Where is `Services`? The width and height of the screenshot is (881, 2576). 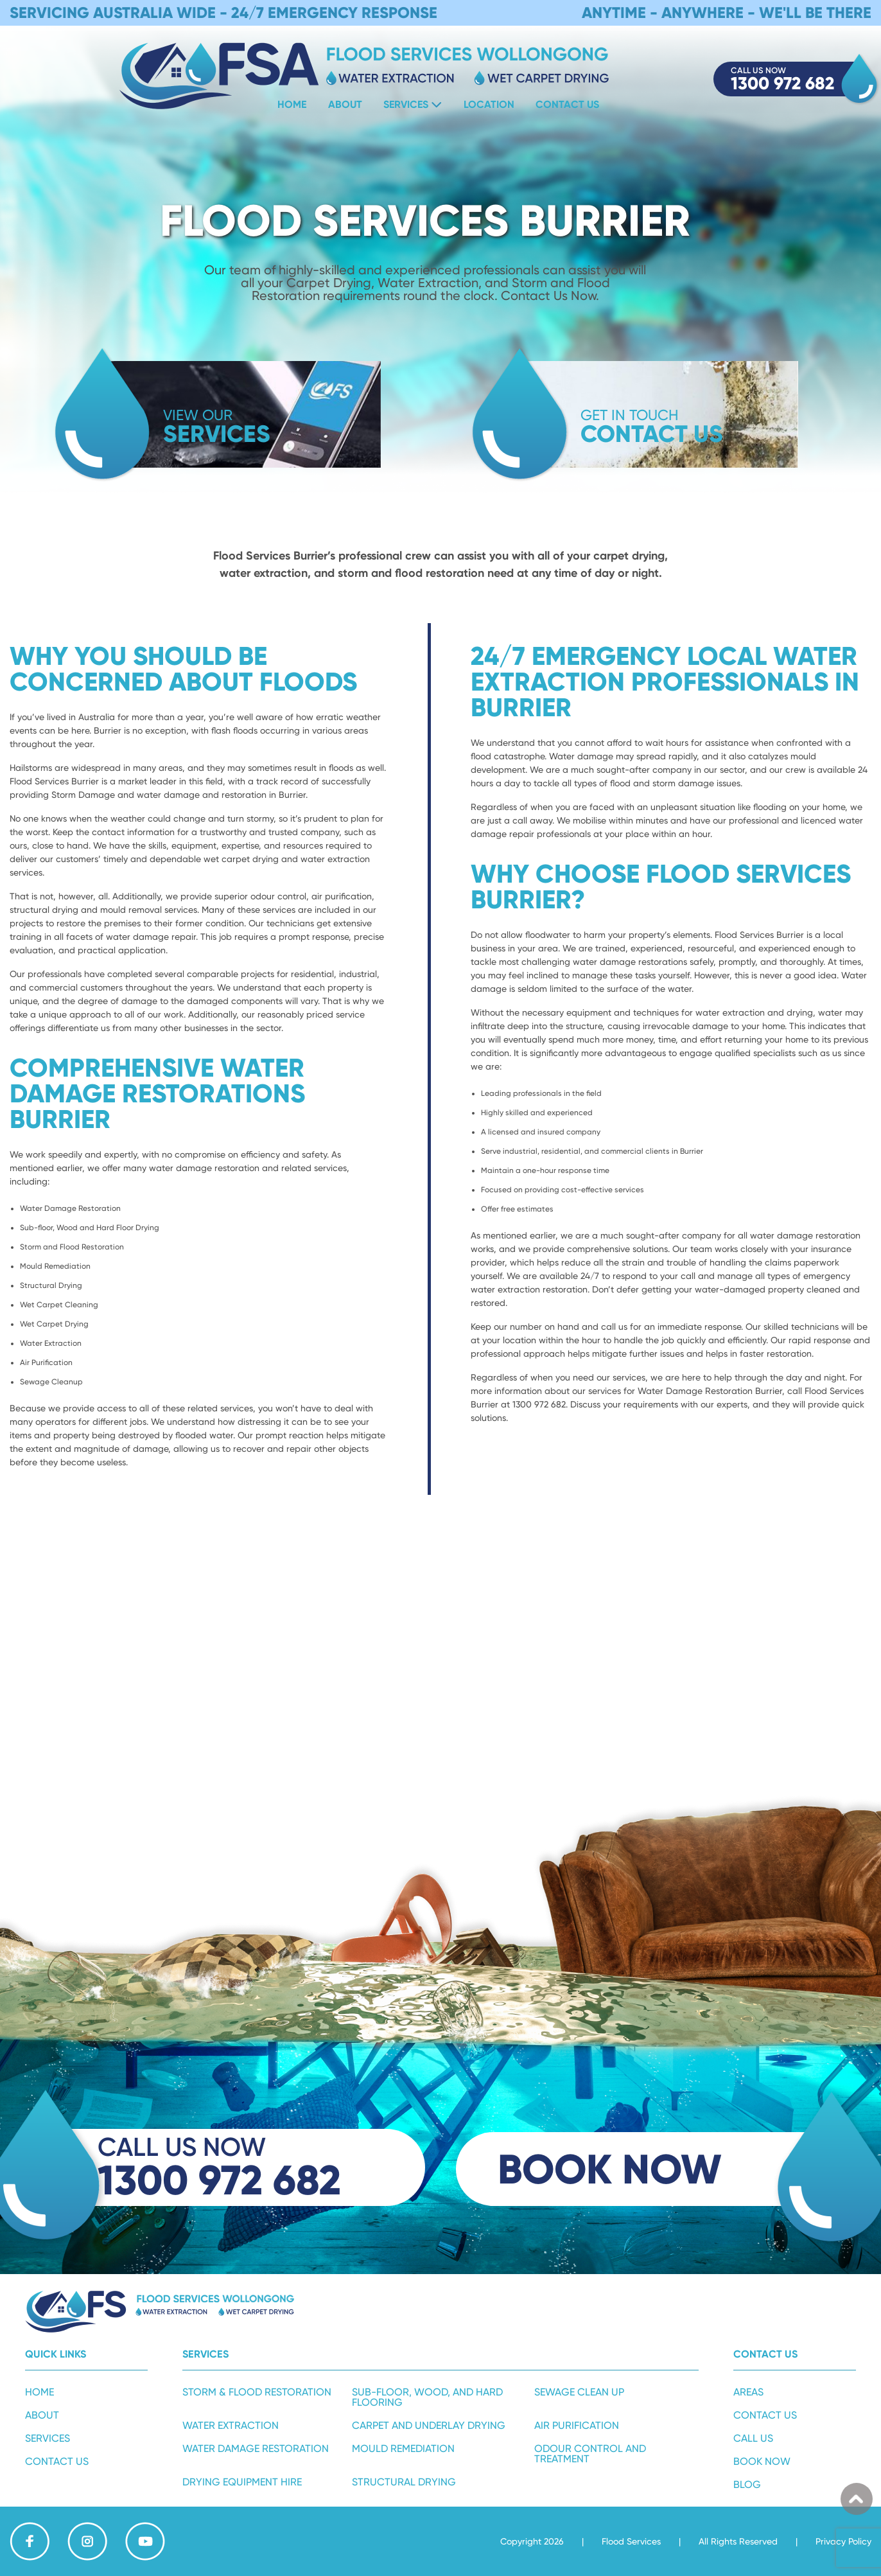 Services is located at coordinates (405, 104).